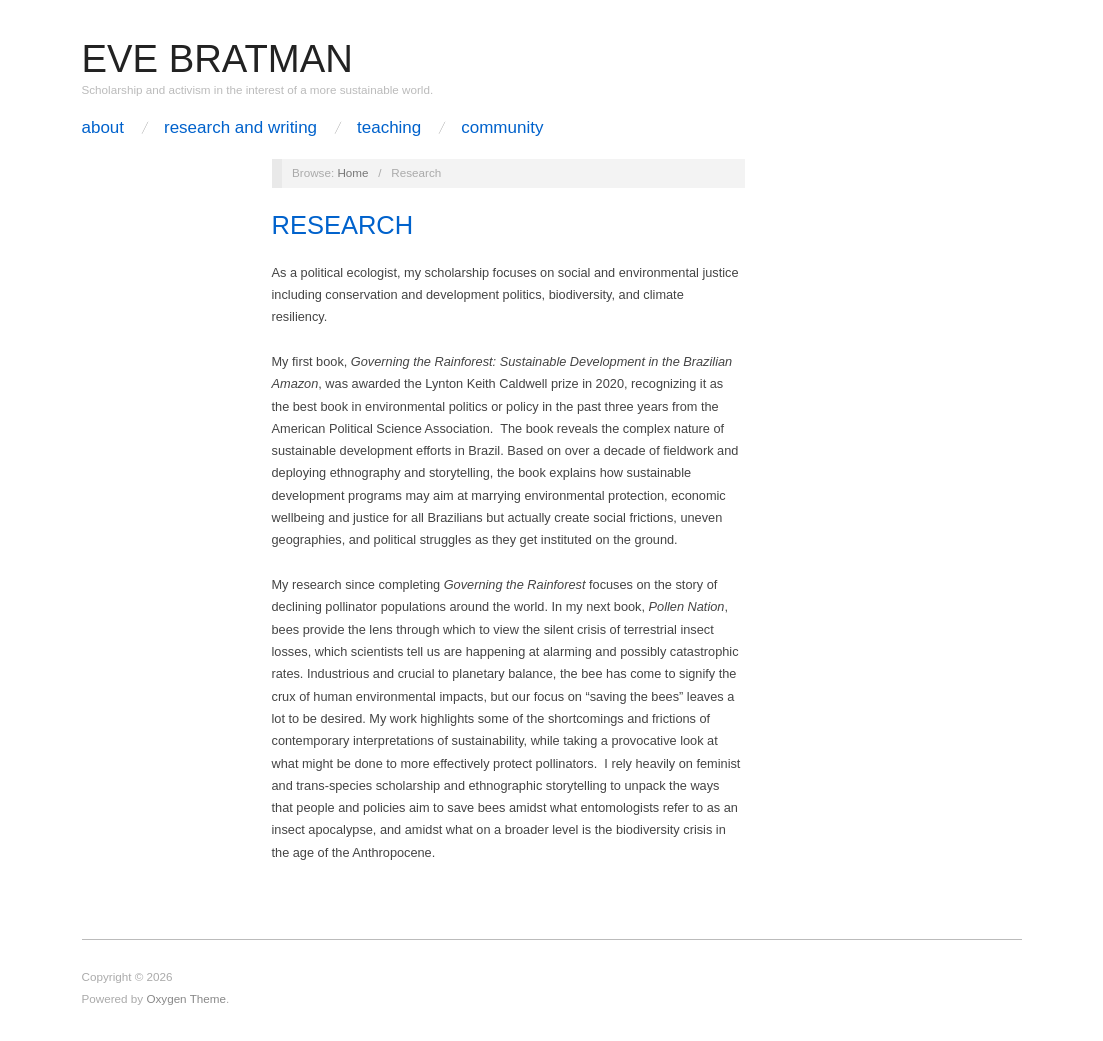 The height and width of the screenshot is (1041, 1103). What do you see at coordinates (389, 127) in the screenshot?
I see `Teaching` at bounding box center [389, 127].